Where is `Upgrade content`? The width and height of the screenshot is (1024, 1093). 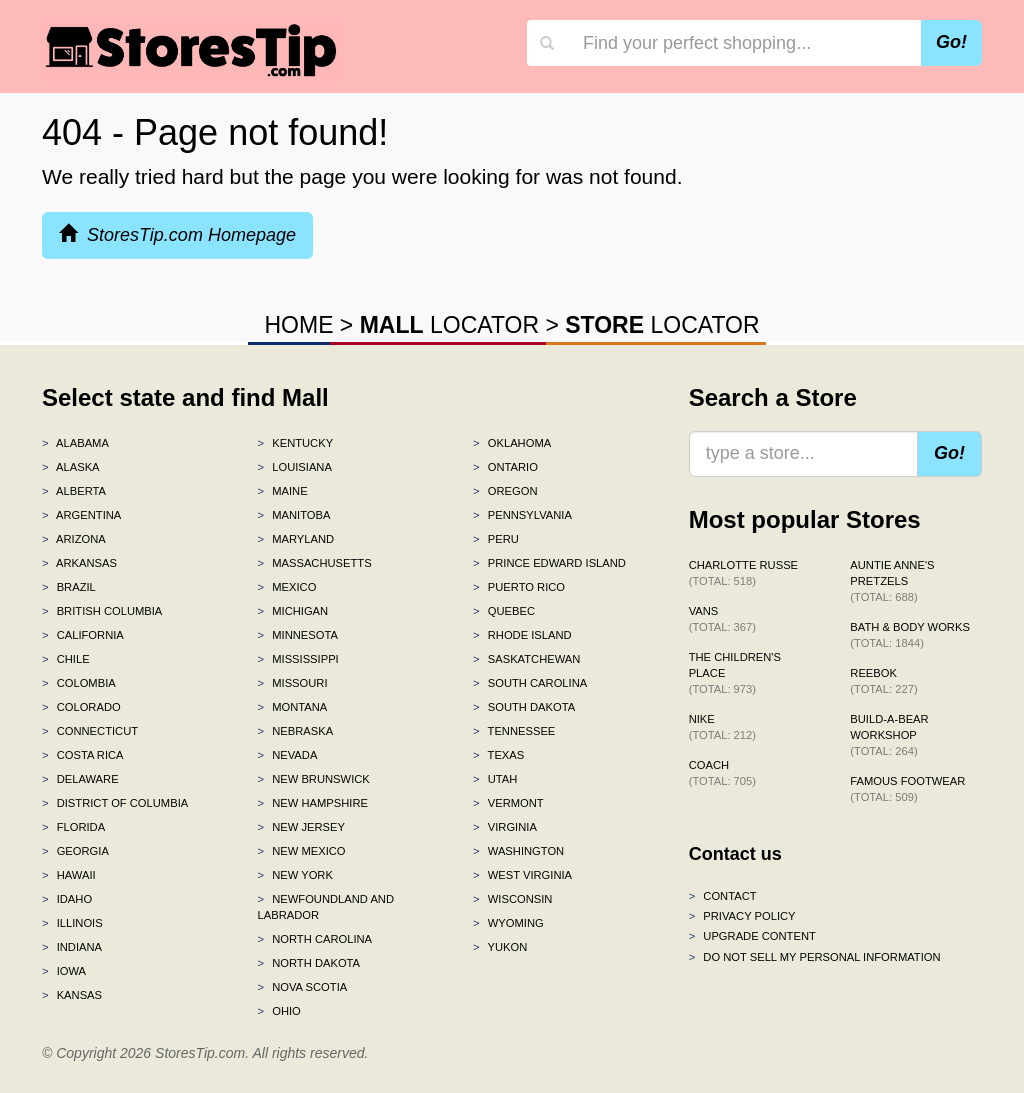
Upgrade content is located at coordinates (752, 936).